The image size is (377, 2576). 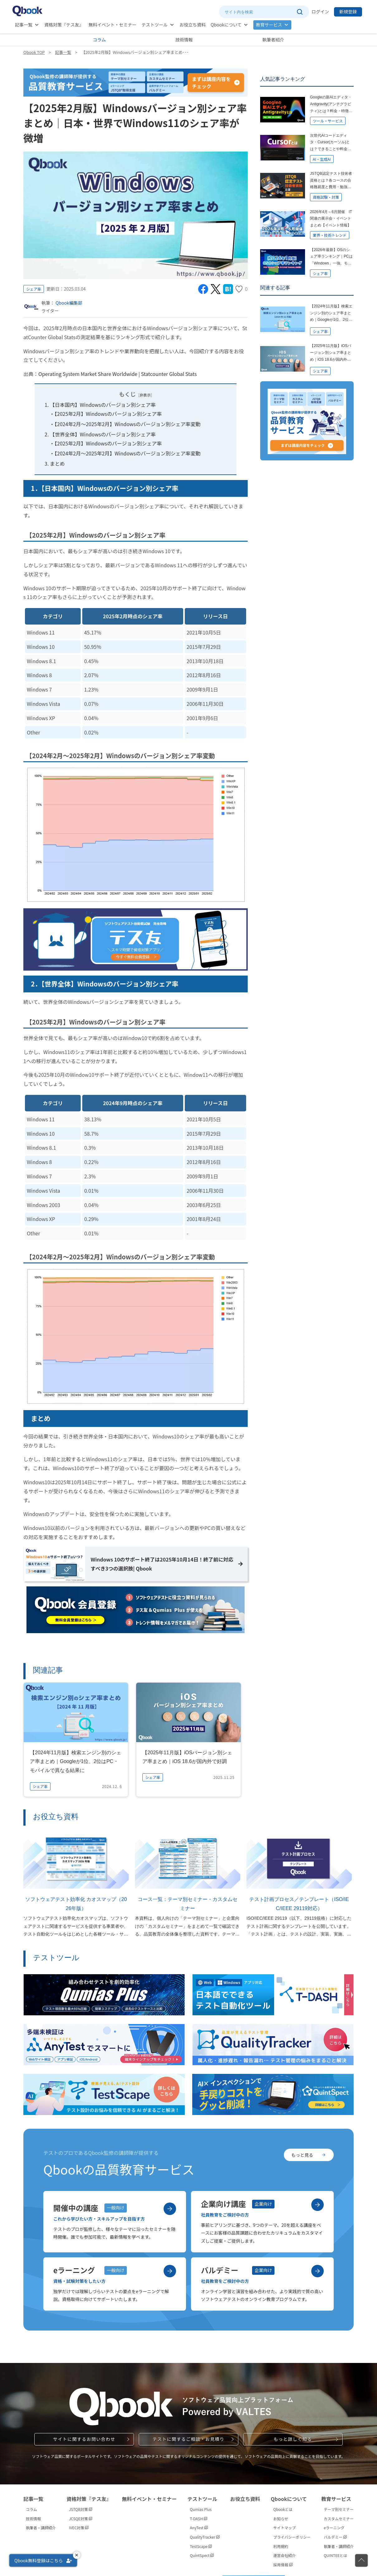 I want to click on 【2024年2月～2025年2月】Windowsのバージョン別シェア率変動, so click(x=128, y=424).